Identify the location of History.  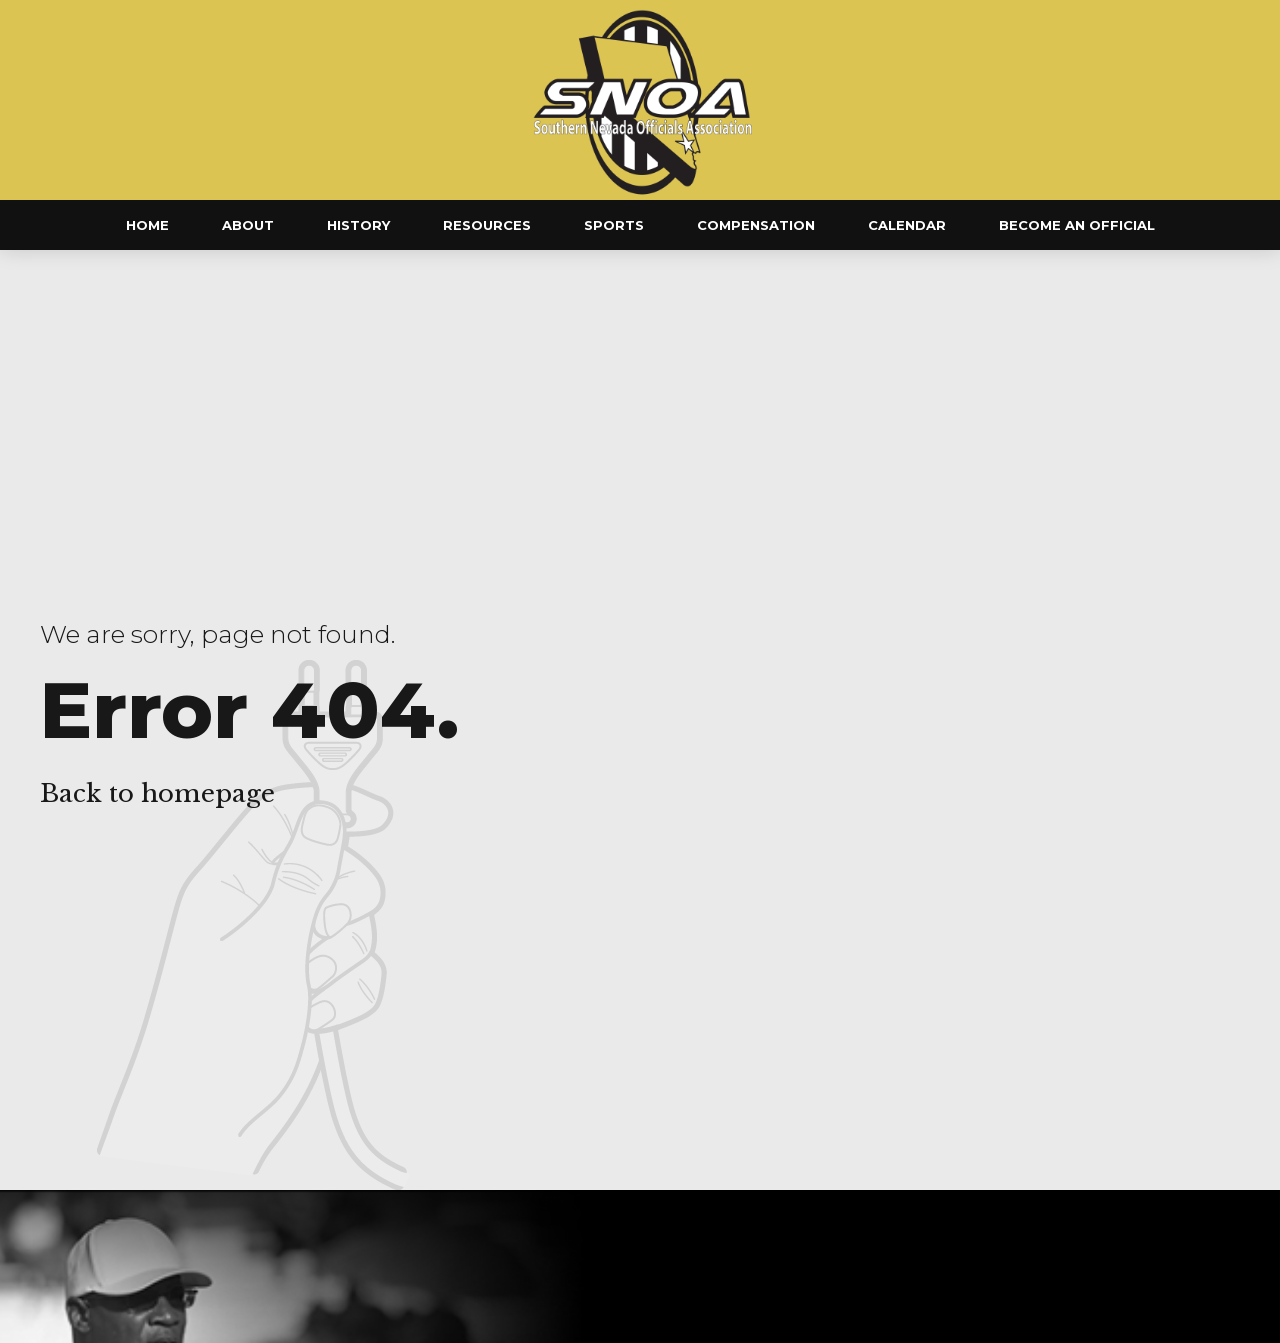
(358, 225).